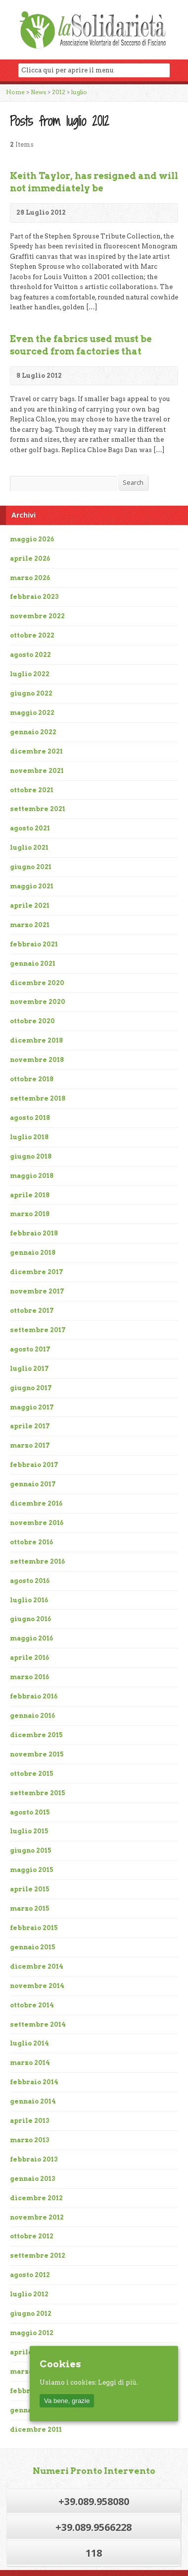  Describe the element at coordinates (36, 751) in the screenshot. I see `dicembre 2021` at that location.